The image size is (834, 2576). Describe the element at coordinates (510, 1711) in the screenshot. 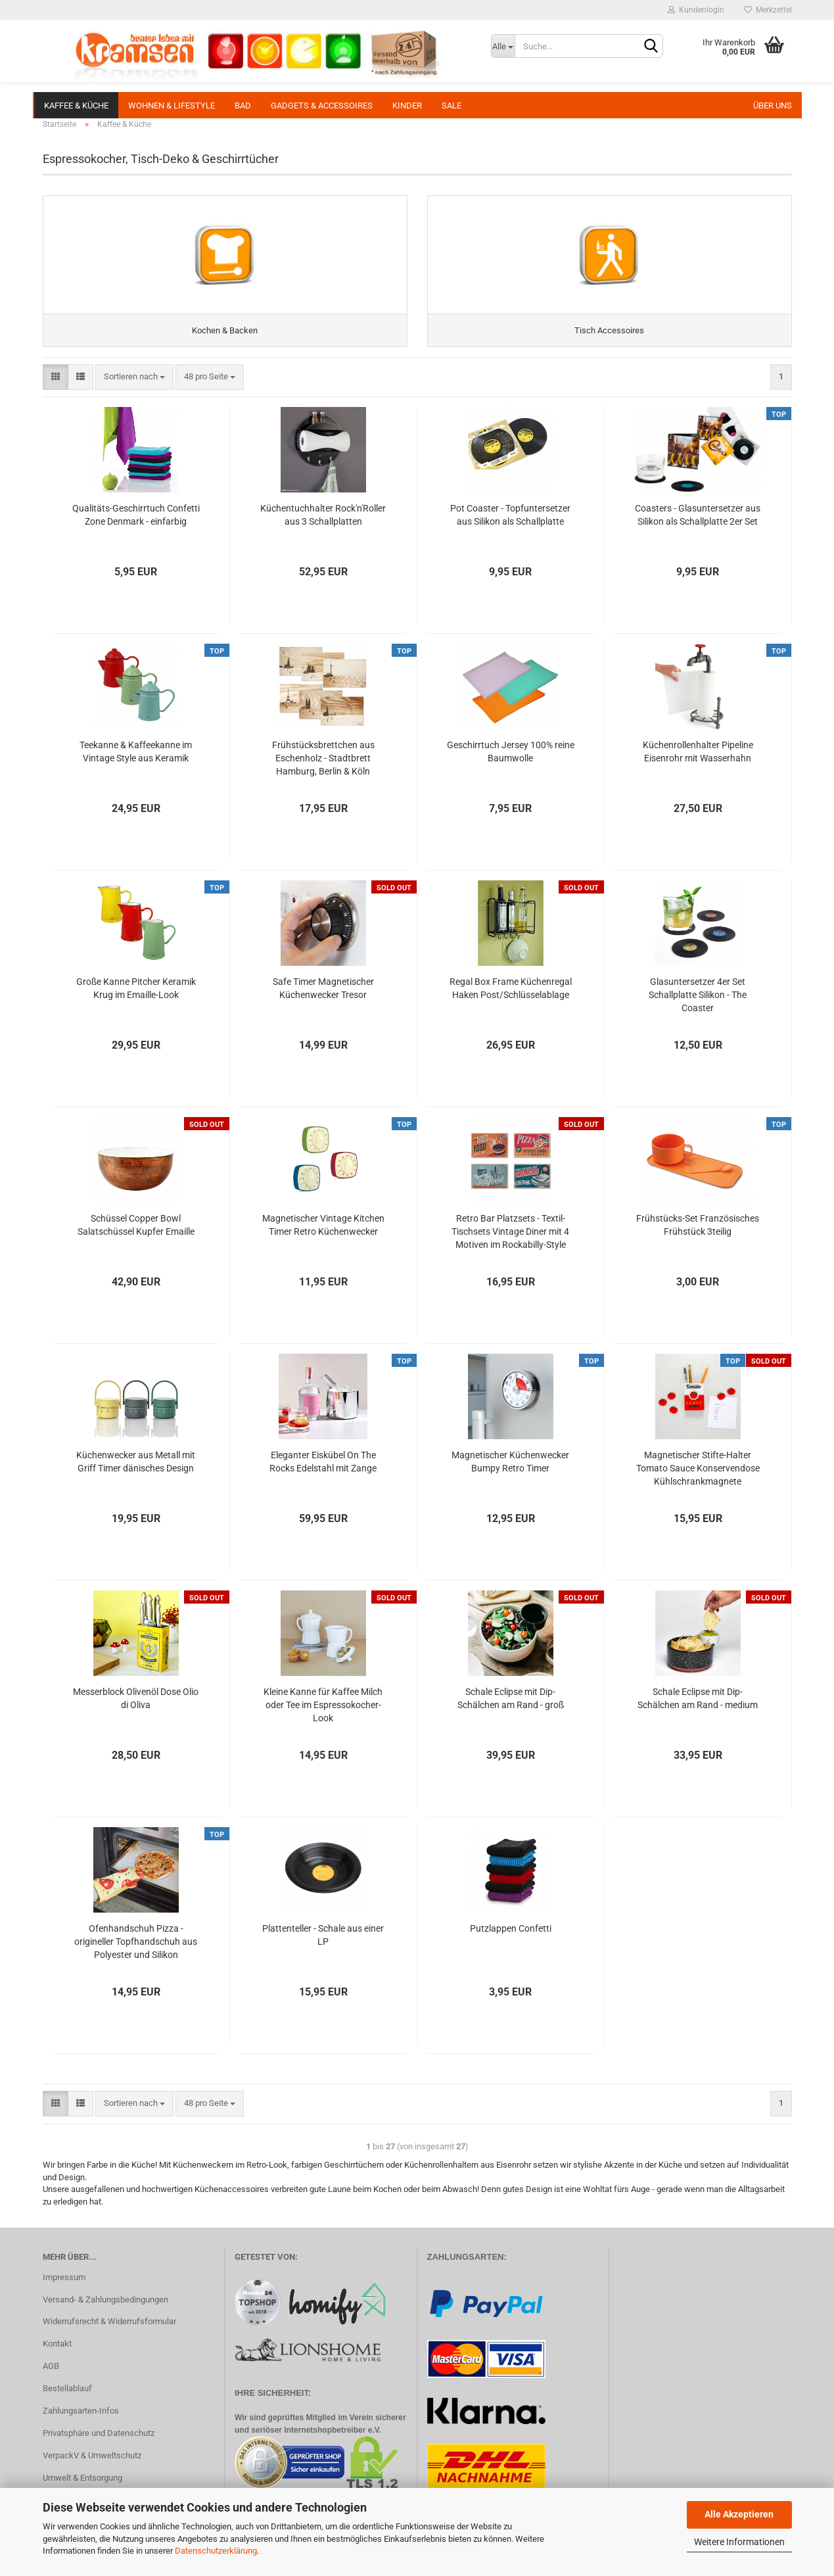

I see `Schale Eclipse mit Dip-Schälchen am Rand - groß` at that location.